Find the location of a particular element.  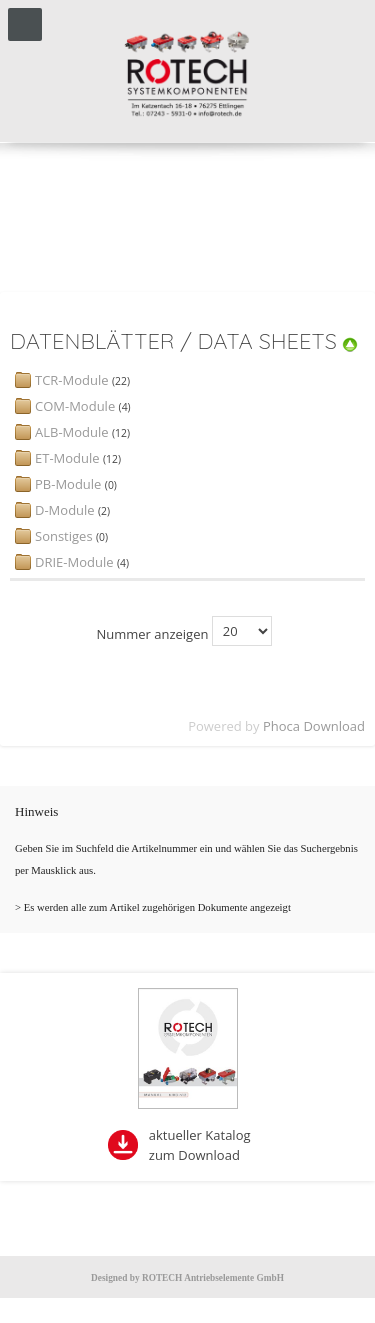

TCR-Module is located at coordinates (72, 380).